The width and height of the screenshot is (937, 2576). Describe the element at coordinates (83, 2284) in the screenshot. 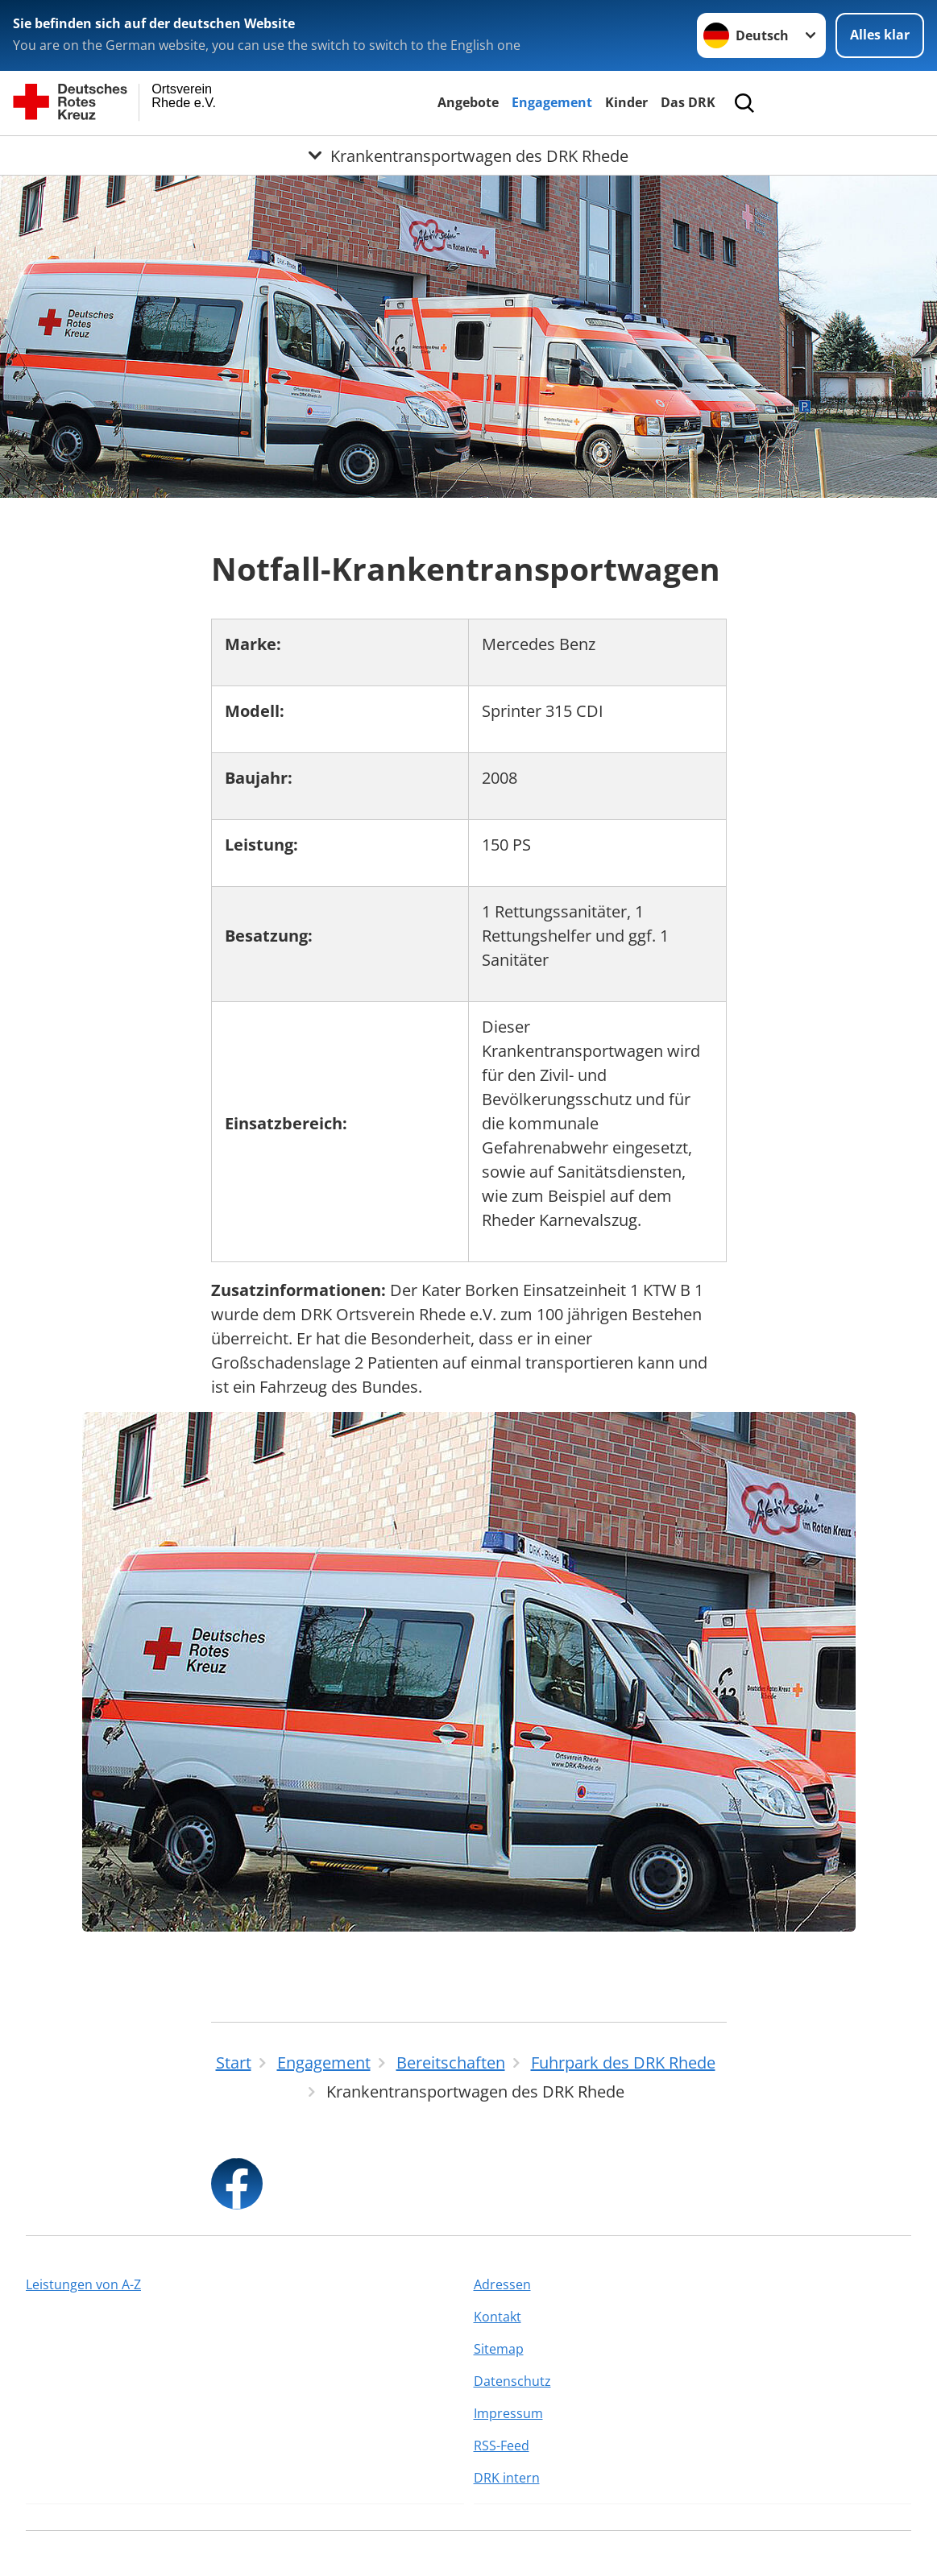

I see `Leistungen von A-Z` at that location.